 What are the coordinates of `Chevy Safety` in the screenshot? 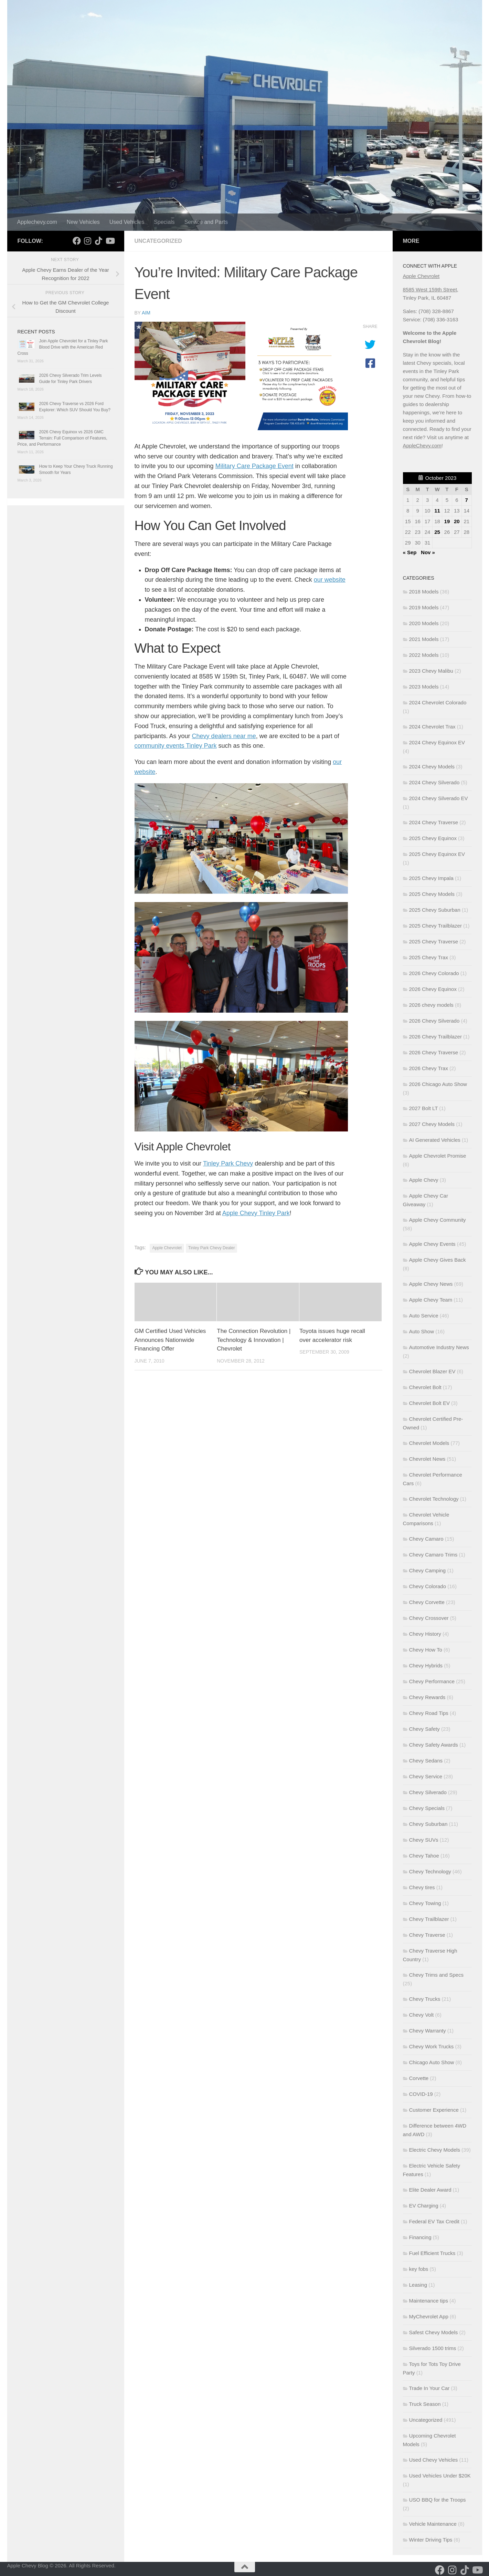 It's located at (424, 1729).